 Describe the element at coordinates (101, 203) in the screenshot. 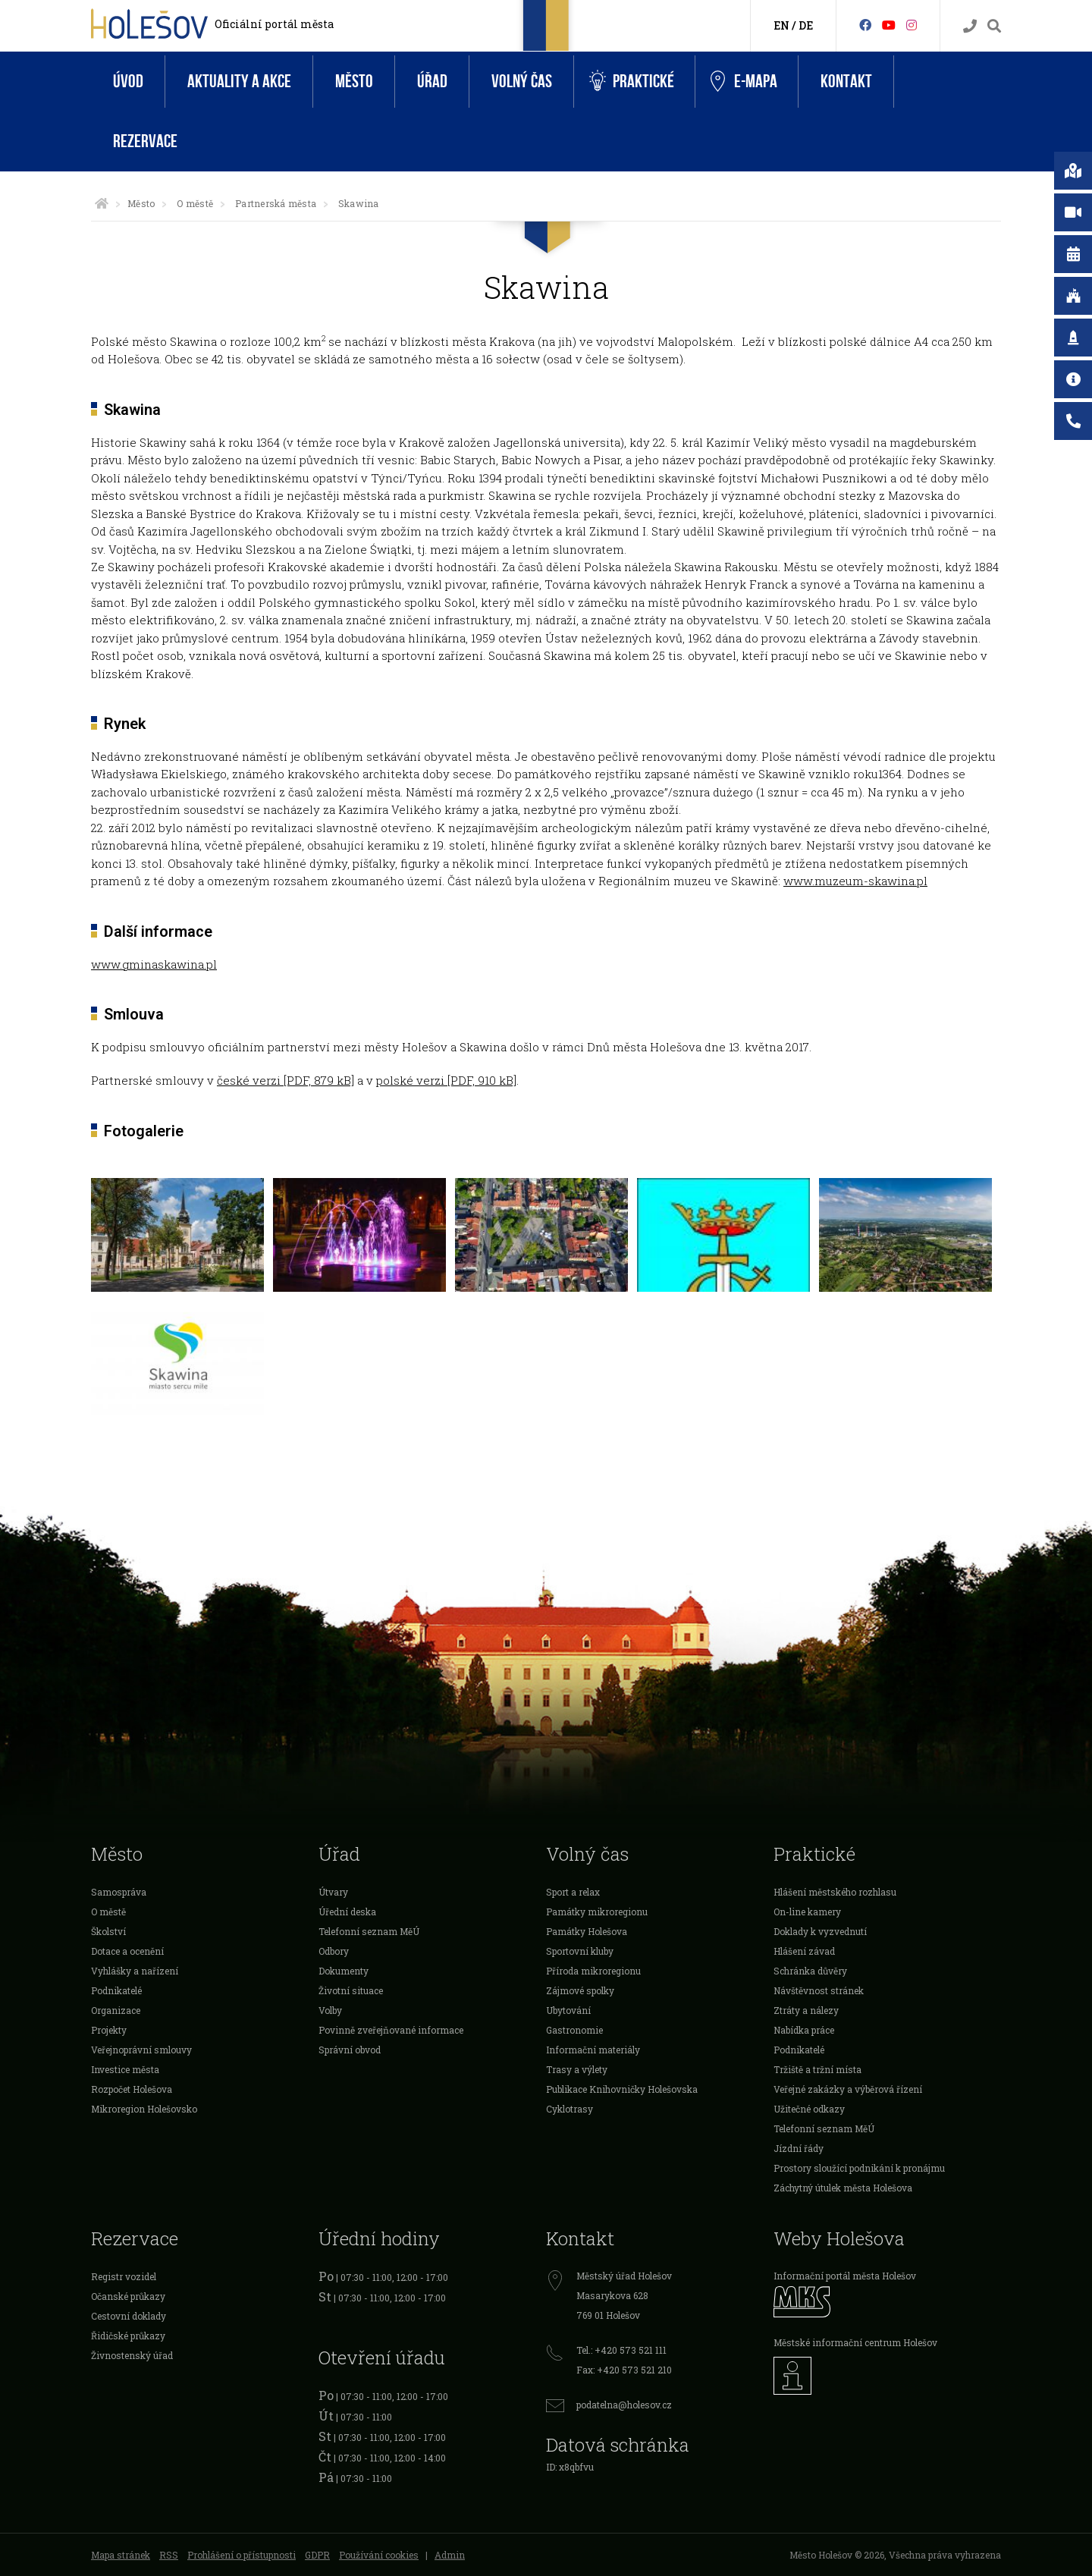

I see `[Úvodní strana]` at that location.